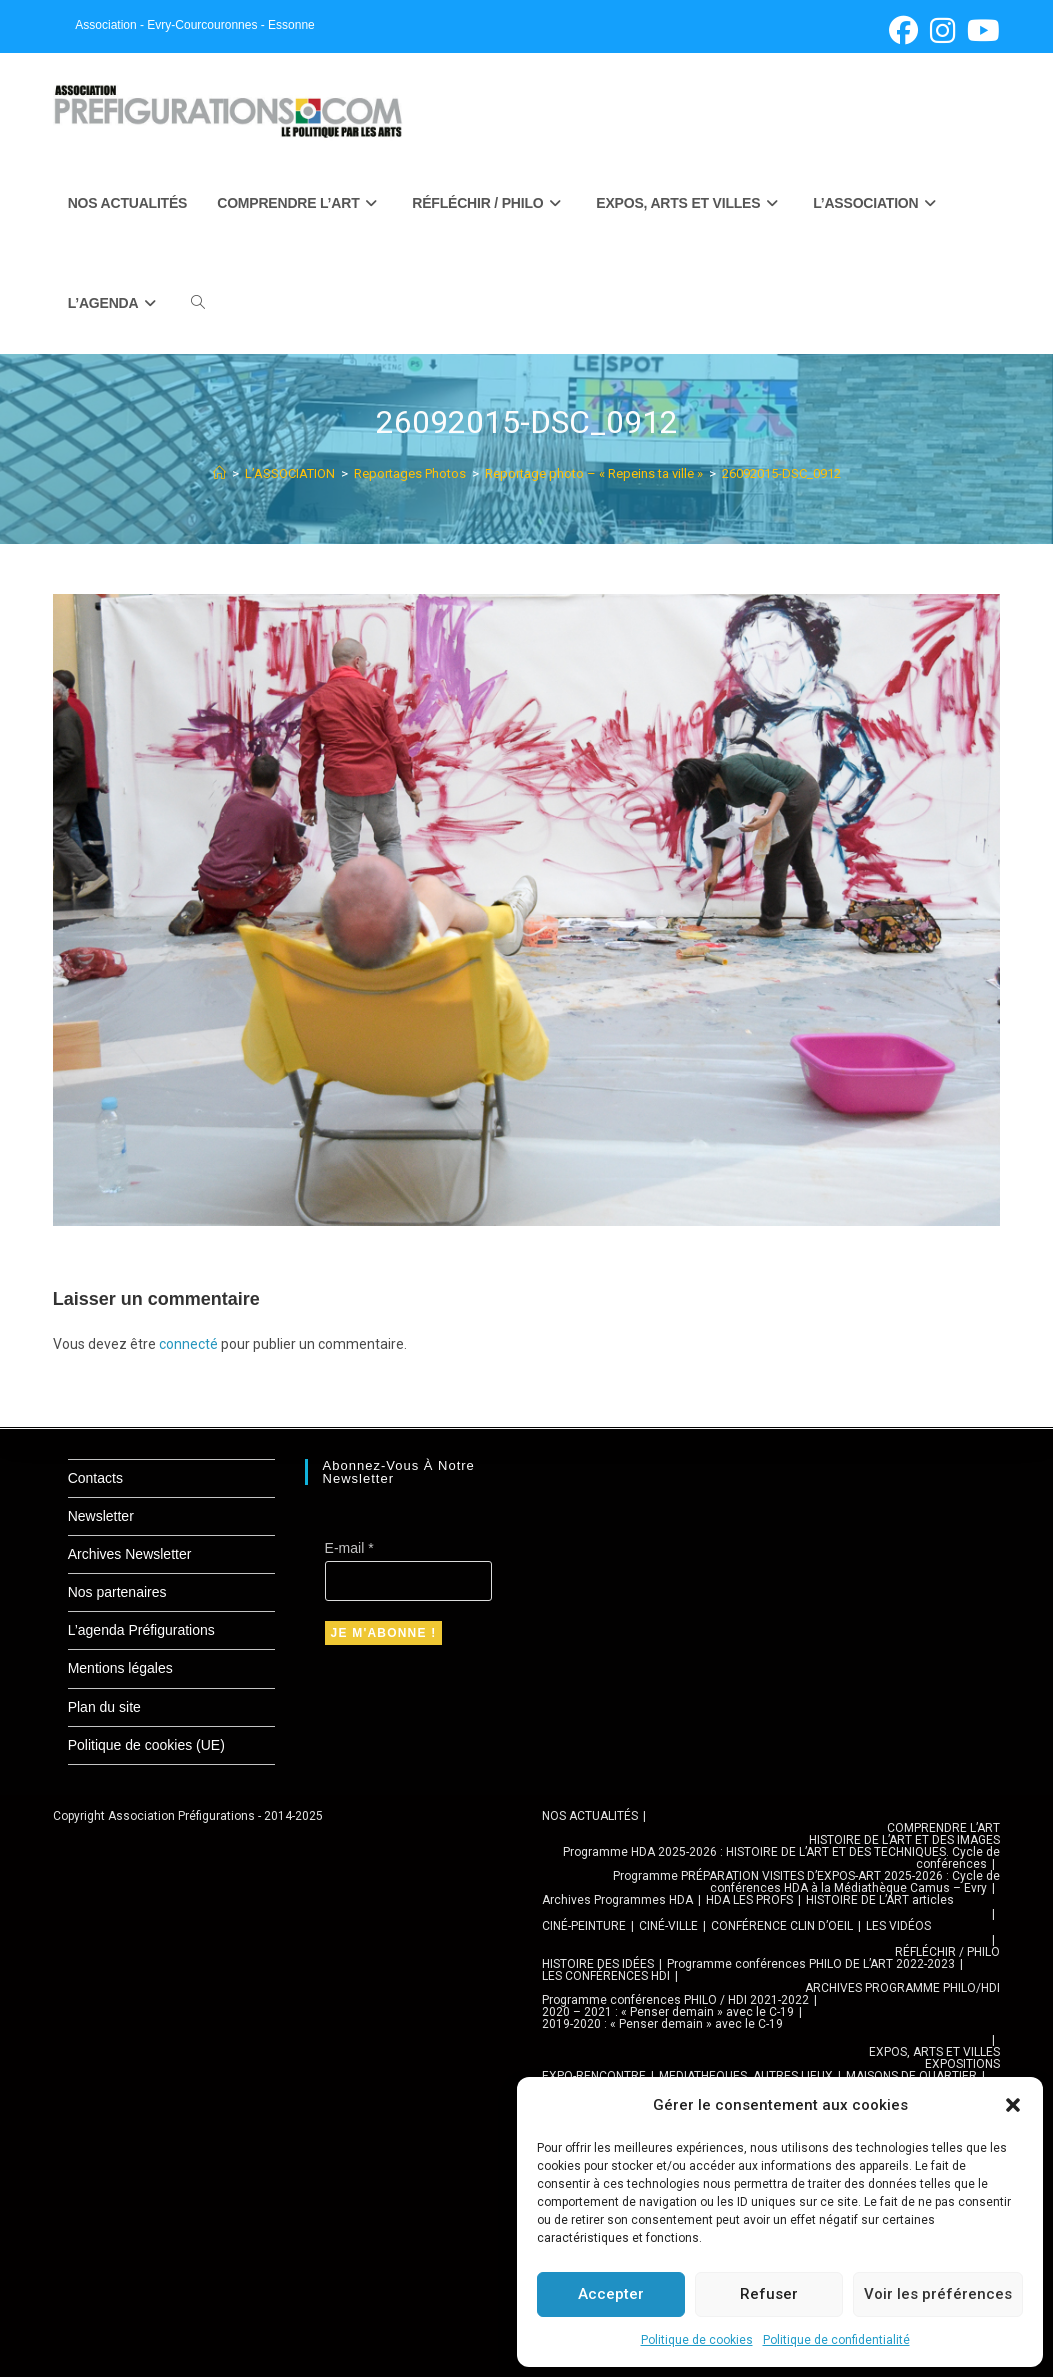  What do you see at coordinates (781, 1858) in the screenshot?
I see `Programme HDA 2025-2026 : HISTOIRE DE L’ART ET DES TECHNIQUES. Cycle de conférences` at bounding box center [781, 1858].